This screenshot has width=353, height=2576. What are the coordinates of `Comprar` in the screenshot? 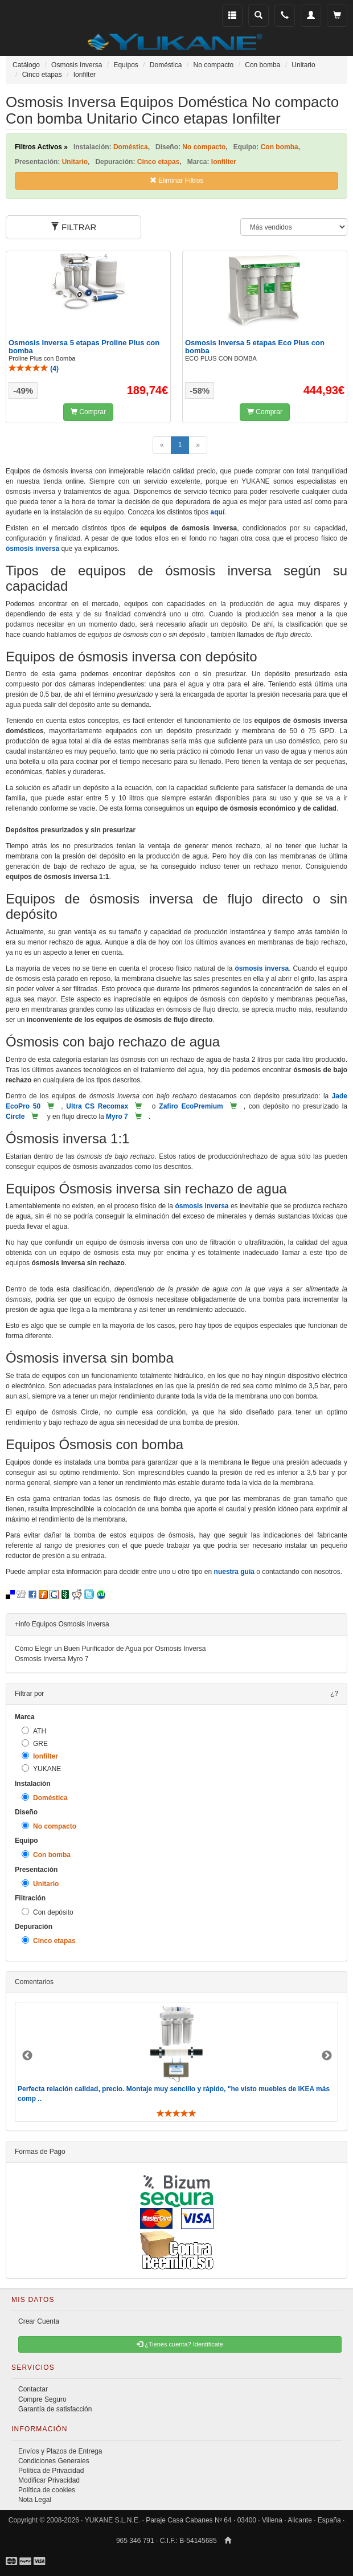 It's located at (88, 412).